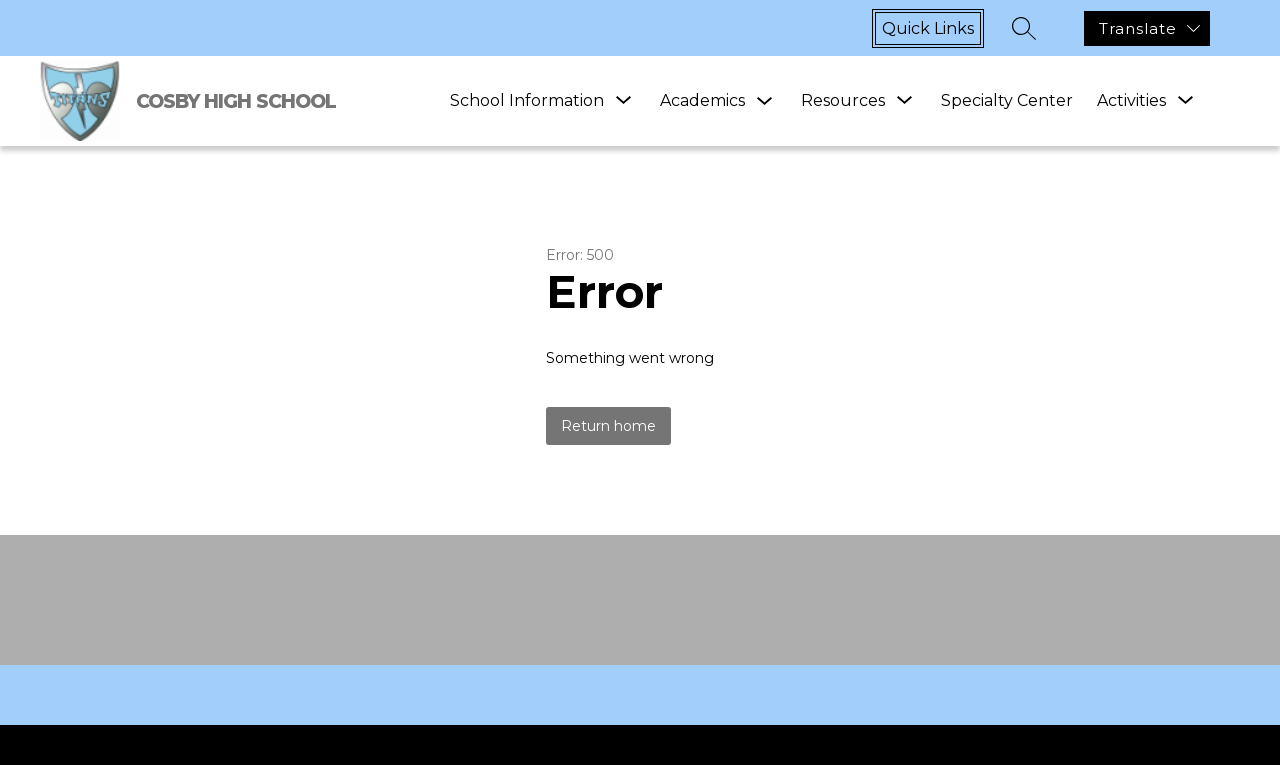 The height and width of the screenshot is (765, 1280). Describe the element at coordinates (1131, 101) in the screenshot. I see `[Show submenu for Activities]` at that location.